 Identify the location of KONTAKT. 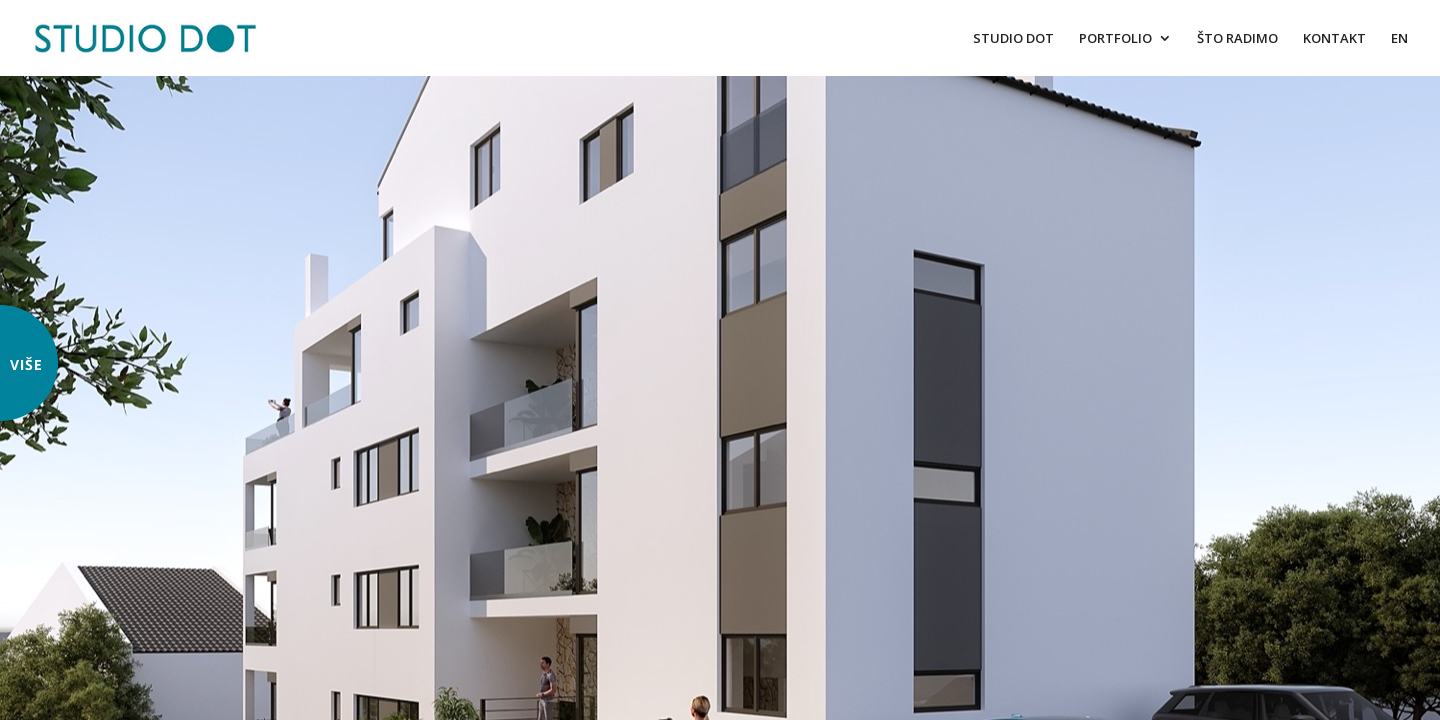
(1334, 39).